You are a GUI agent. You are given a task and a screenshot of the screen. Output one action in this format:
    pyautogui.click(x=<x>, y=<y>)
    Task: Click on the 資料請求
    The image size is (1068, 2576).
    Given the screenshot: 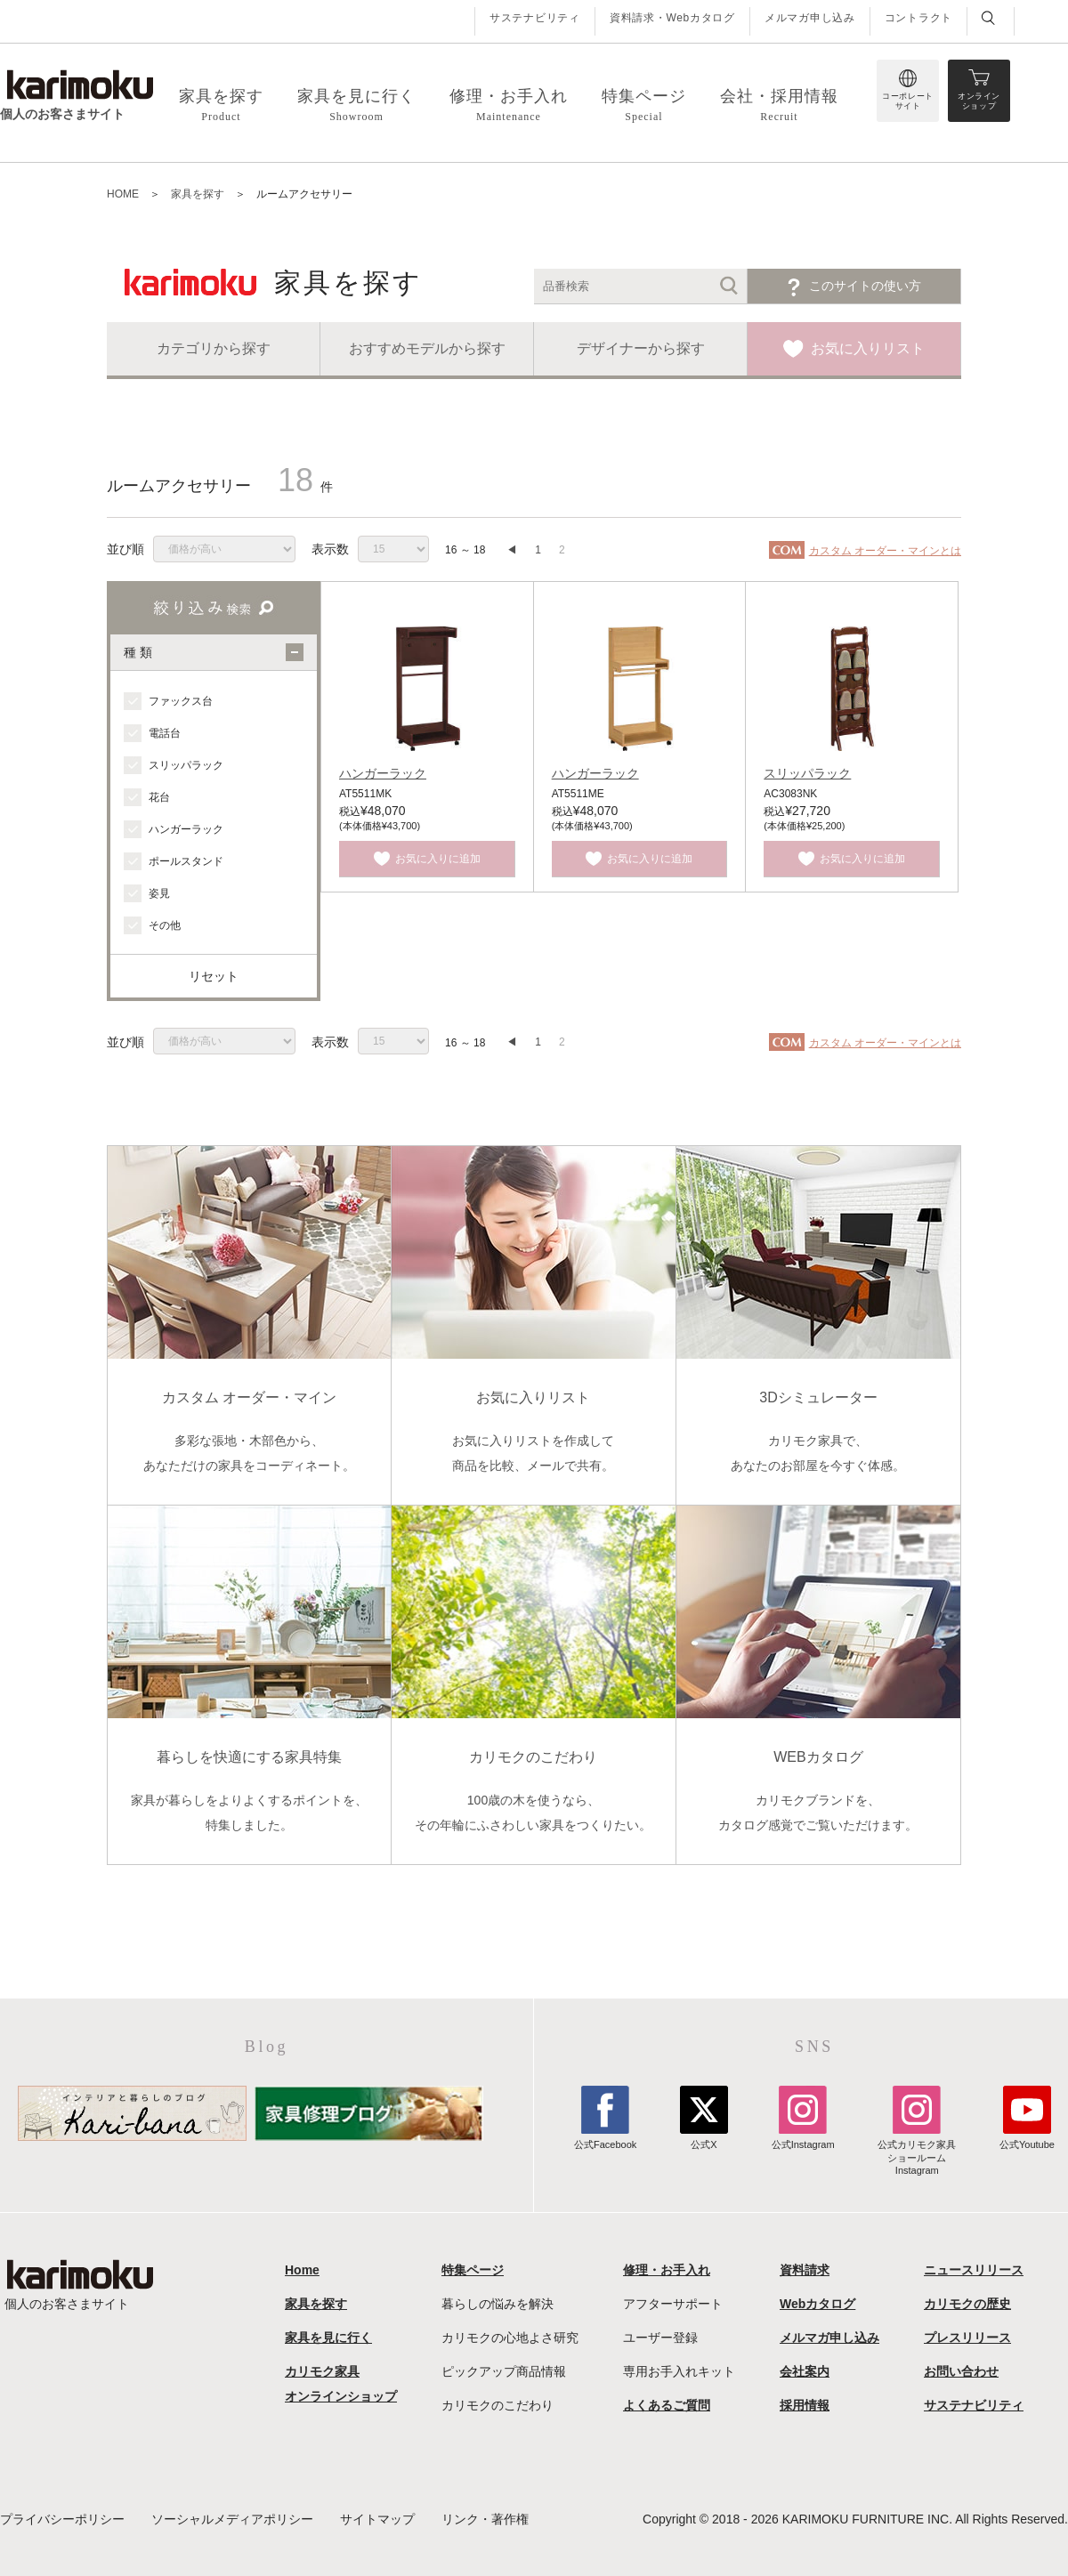 What is the action you would take?
    pyautogui.click(x=804, y=2270)
    